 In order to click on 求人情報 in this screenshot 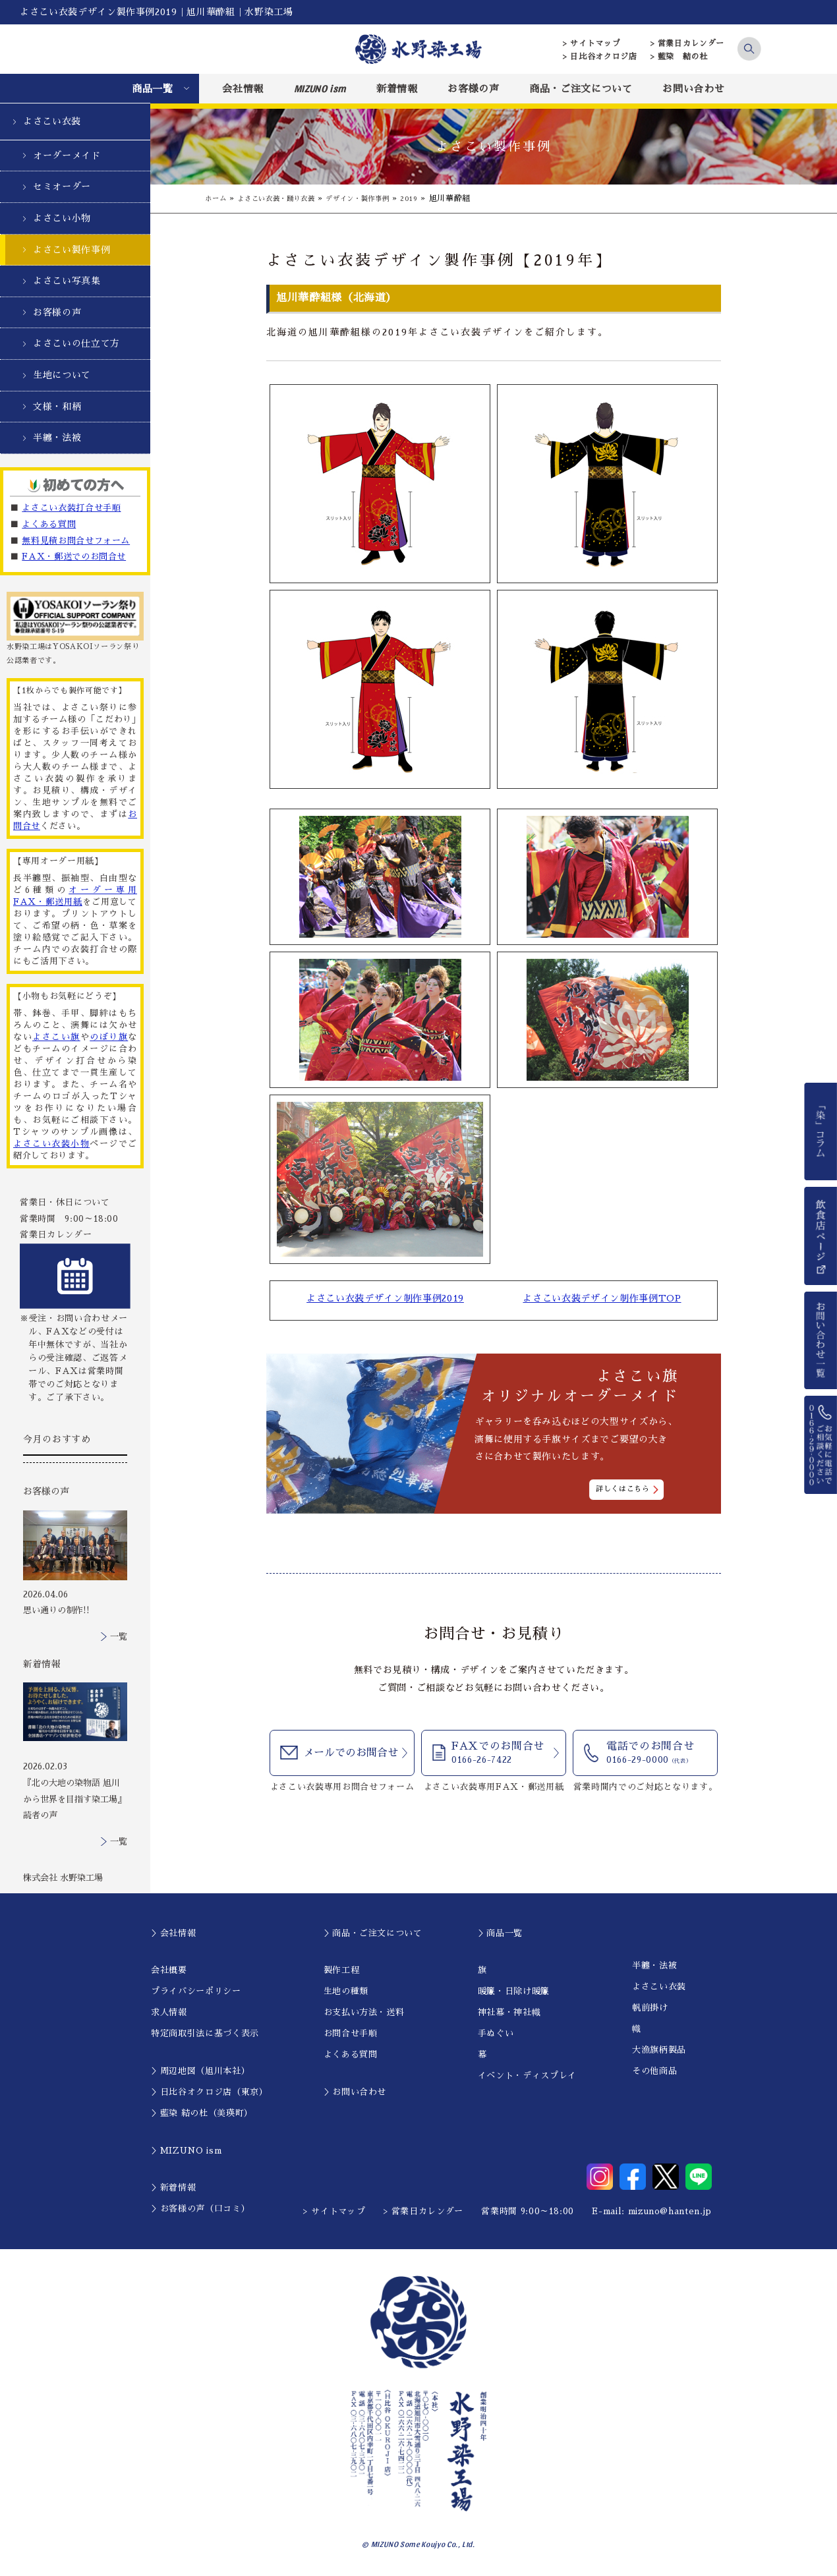, I will do `click(169, 2012)`.